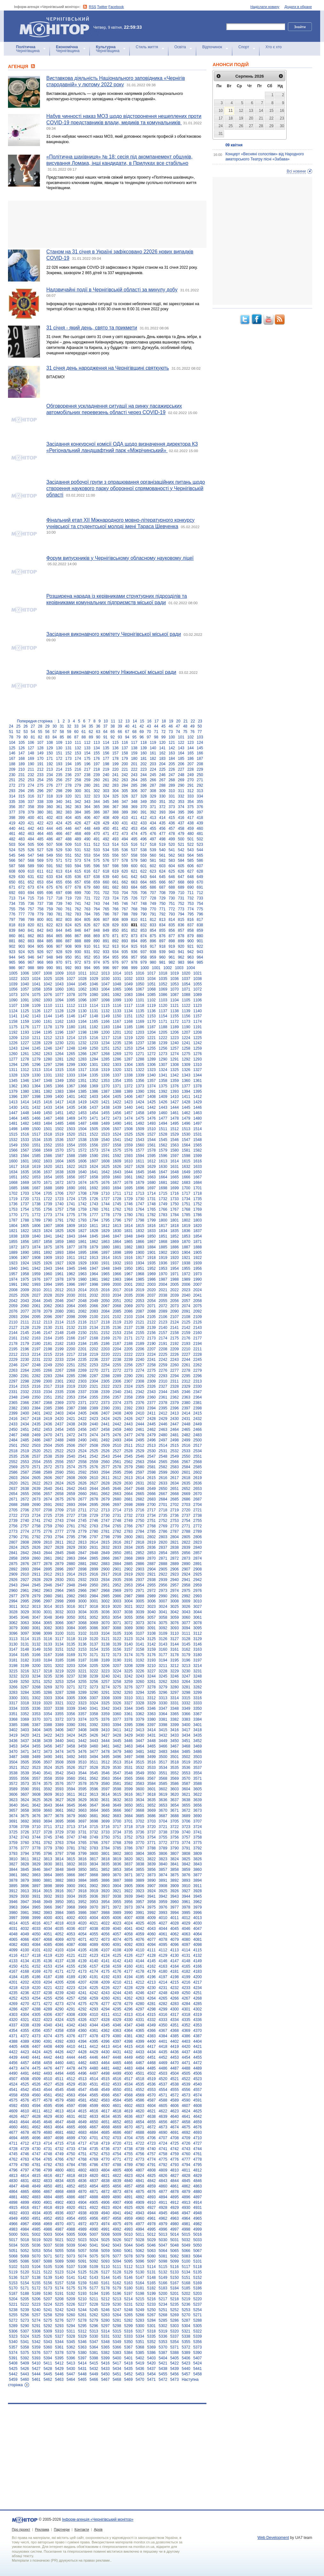 This screenshot has height=2576, width=324. What do you see at coordinates (24, 1681) in the screenshot?
I see `3250` at bounding box center [24, 1681].